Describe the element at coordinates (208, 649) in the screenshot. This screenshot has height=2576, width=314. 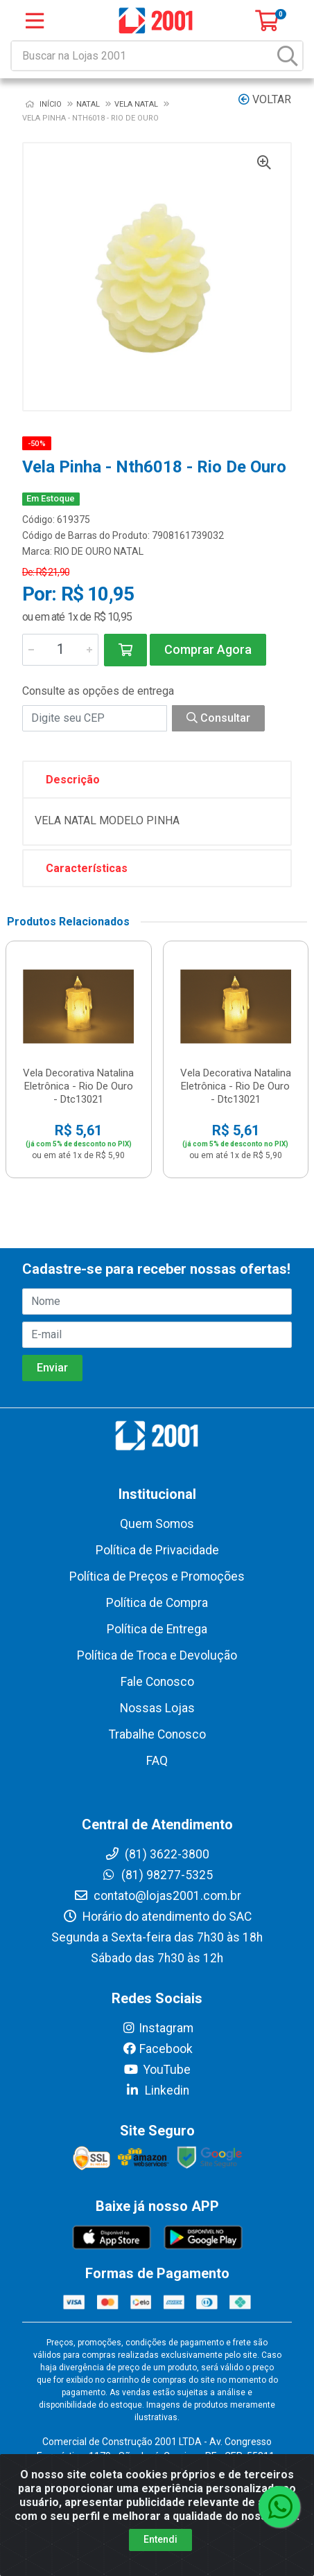
I see `Comprar Agora` at that location.